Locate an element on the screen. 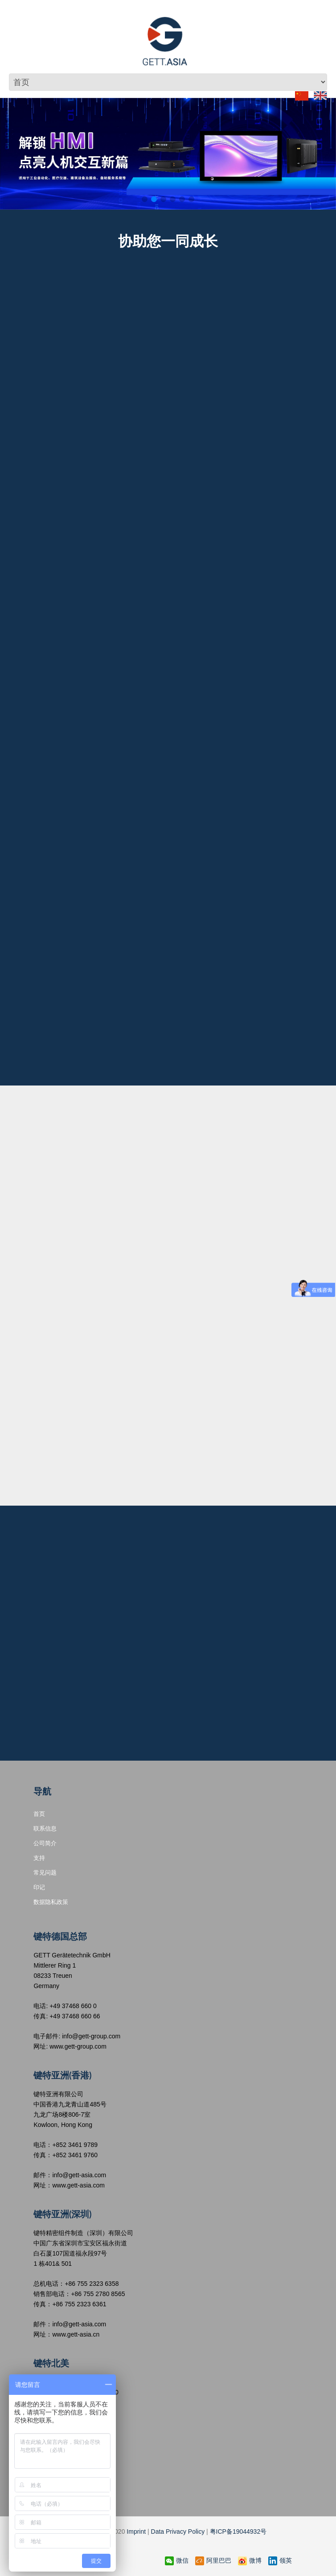 The width and height of the screenshot is (336, 2576). 印记 is located at coordinates (39, 1887).